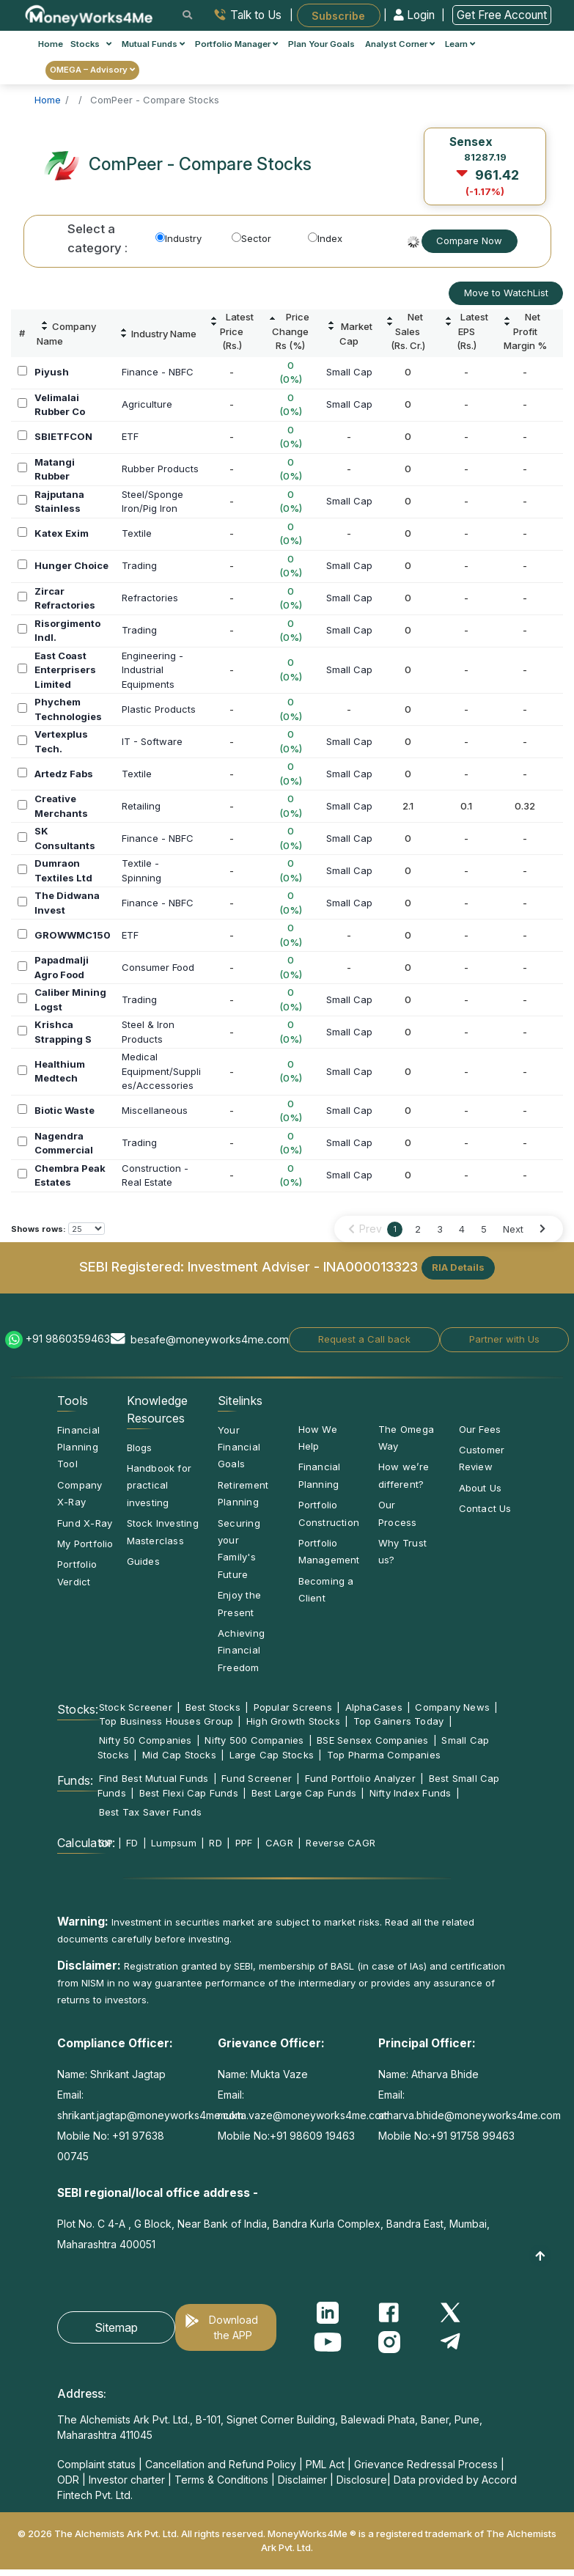 The height and width of the screenshot is (2576, 574). What do you see at coordinates (400, 44) in the screenshot?
I see `Analyst Corner` at bounding box center [400, 44].